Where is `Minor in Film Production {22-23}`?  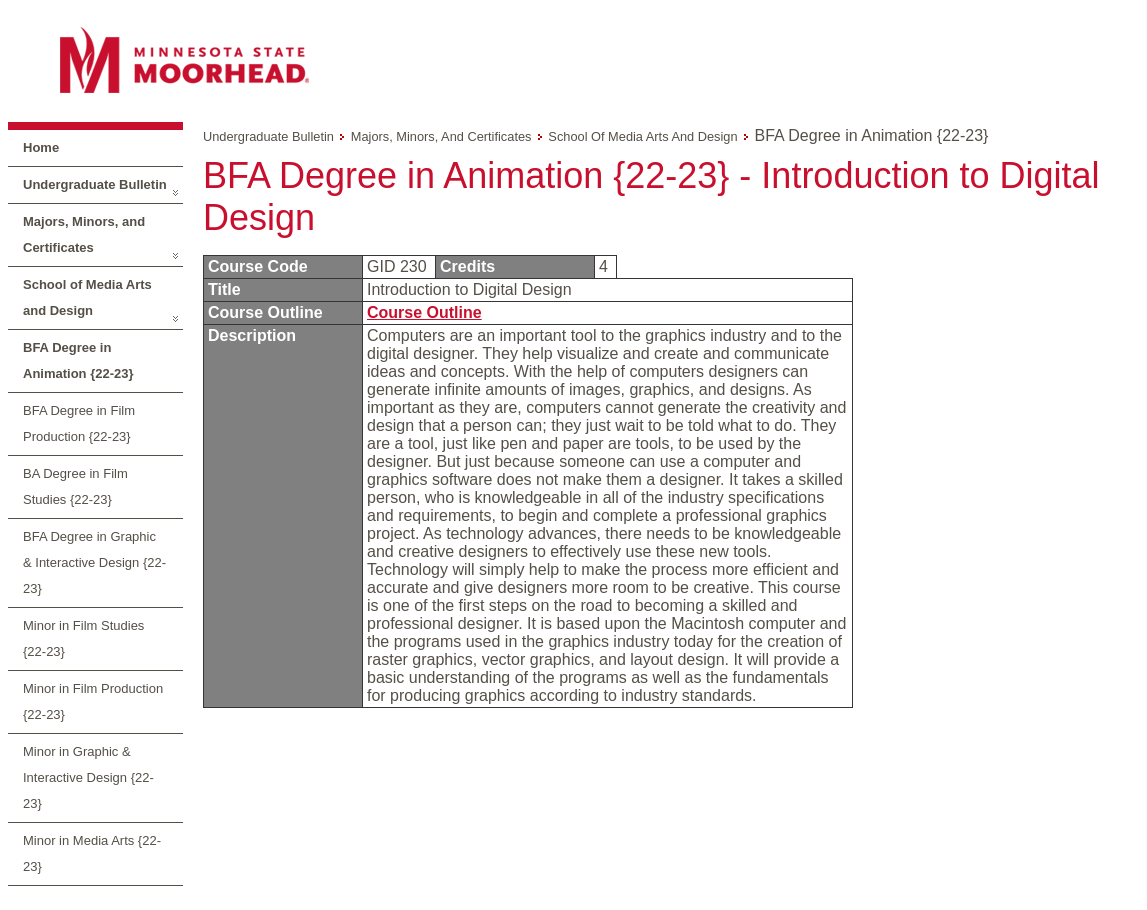 Minor in Film Production {22-23} is located at coordinates (93, 701).